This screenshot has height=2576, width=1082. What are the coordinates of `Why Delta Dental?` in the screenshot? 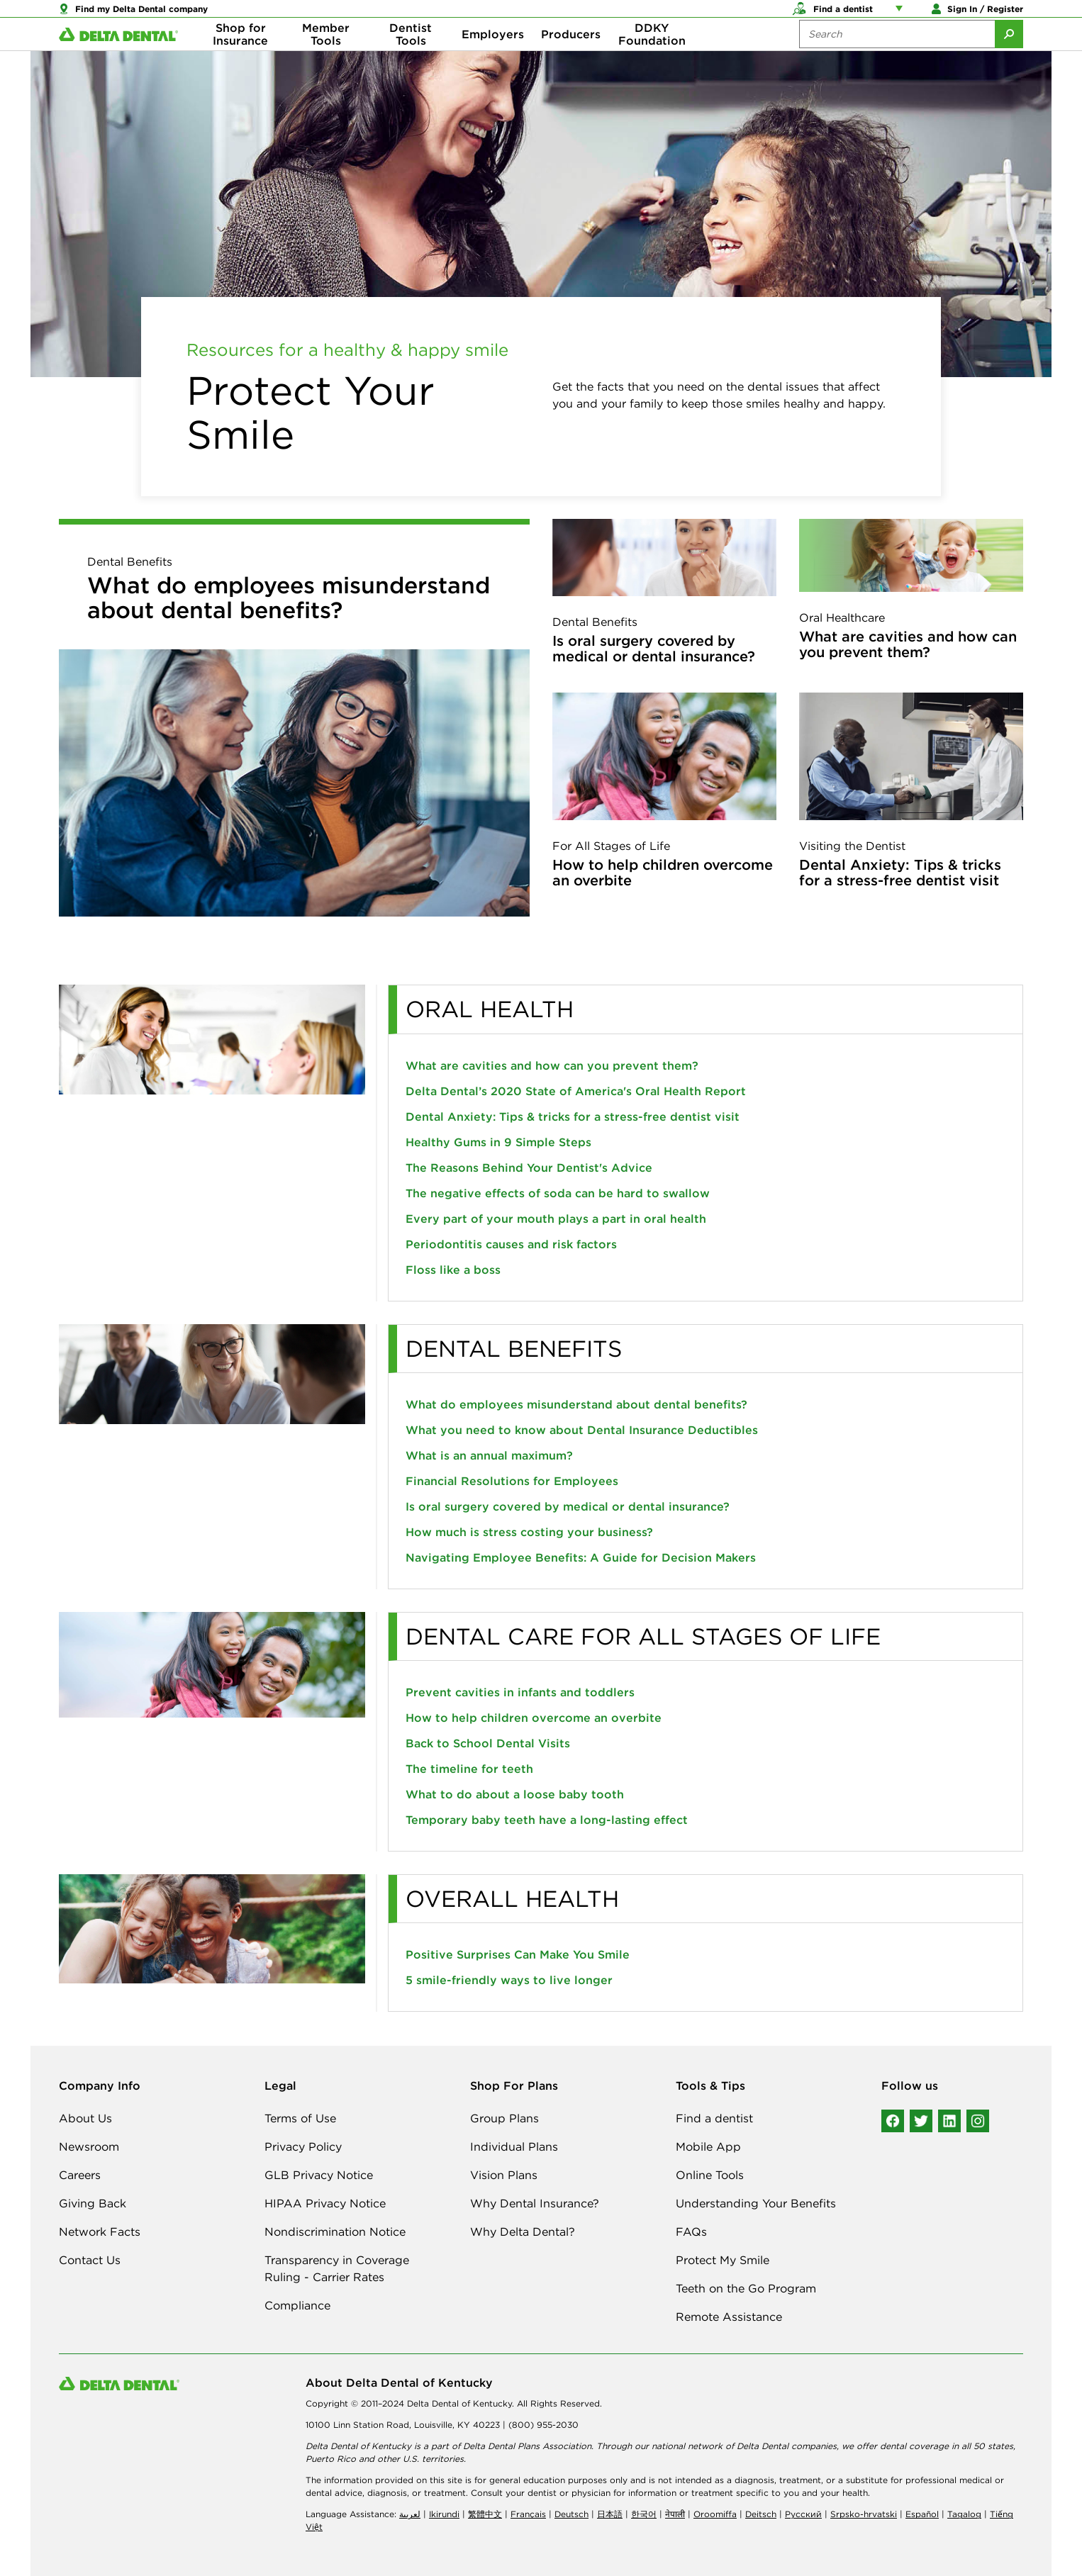 It's located at (522, 2231).